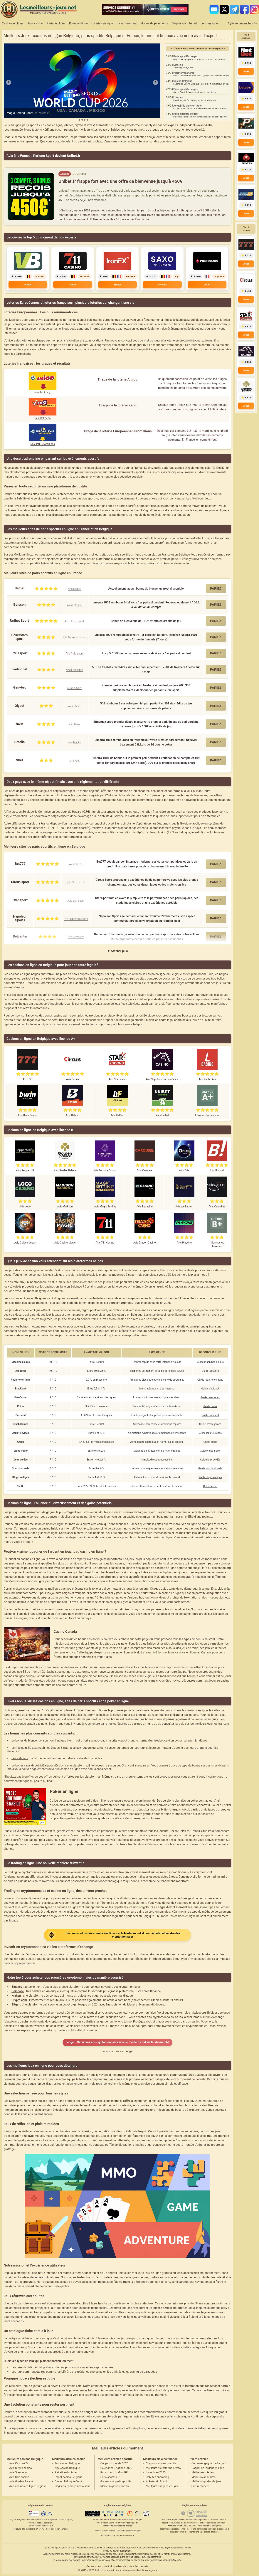 The height and width of the screenshot is (2576, 259). I want to click on Avis Olybet, so click(74, 706).